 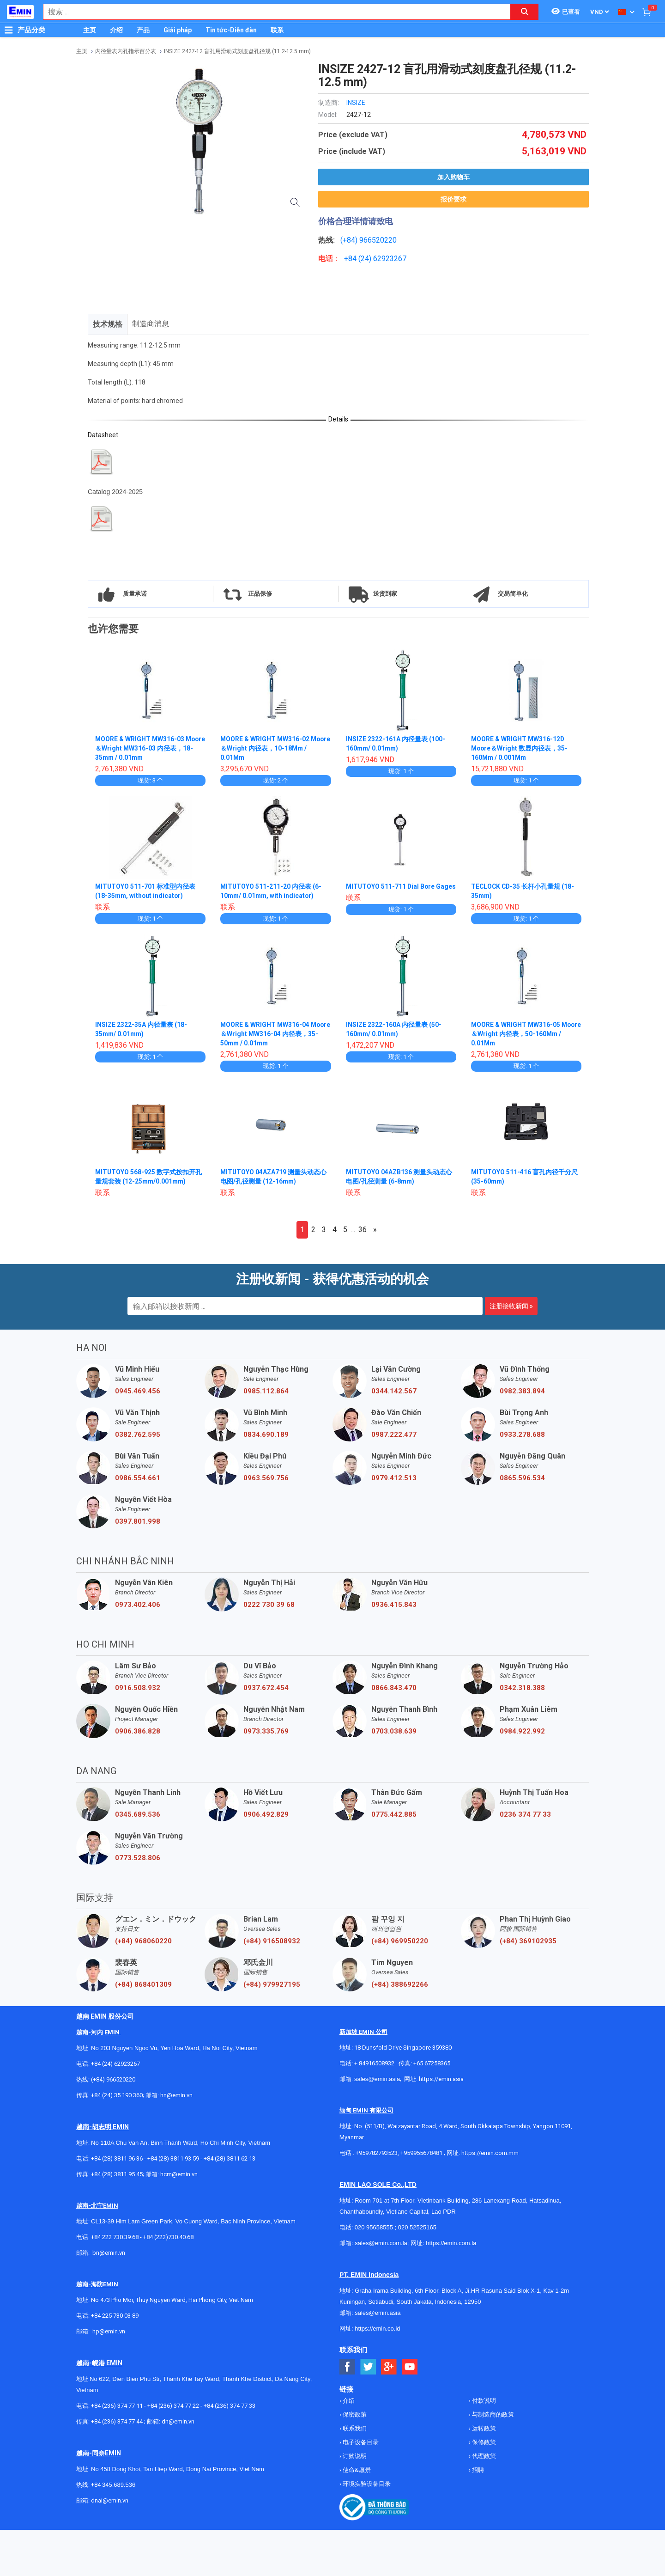 What do you see at coordinates (274, 748) in the screenshot?
I see `MOORE & WRIGHT MW316-02 Moore＆Wright 内径表，10-18Mm / 0.01Mm` at bounding box center [274, 748].